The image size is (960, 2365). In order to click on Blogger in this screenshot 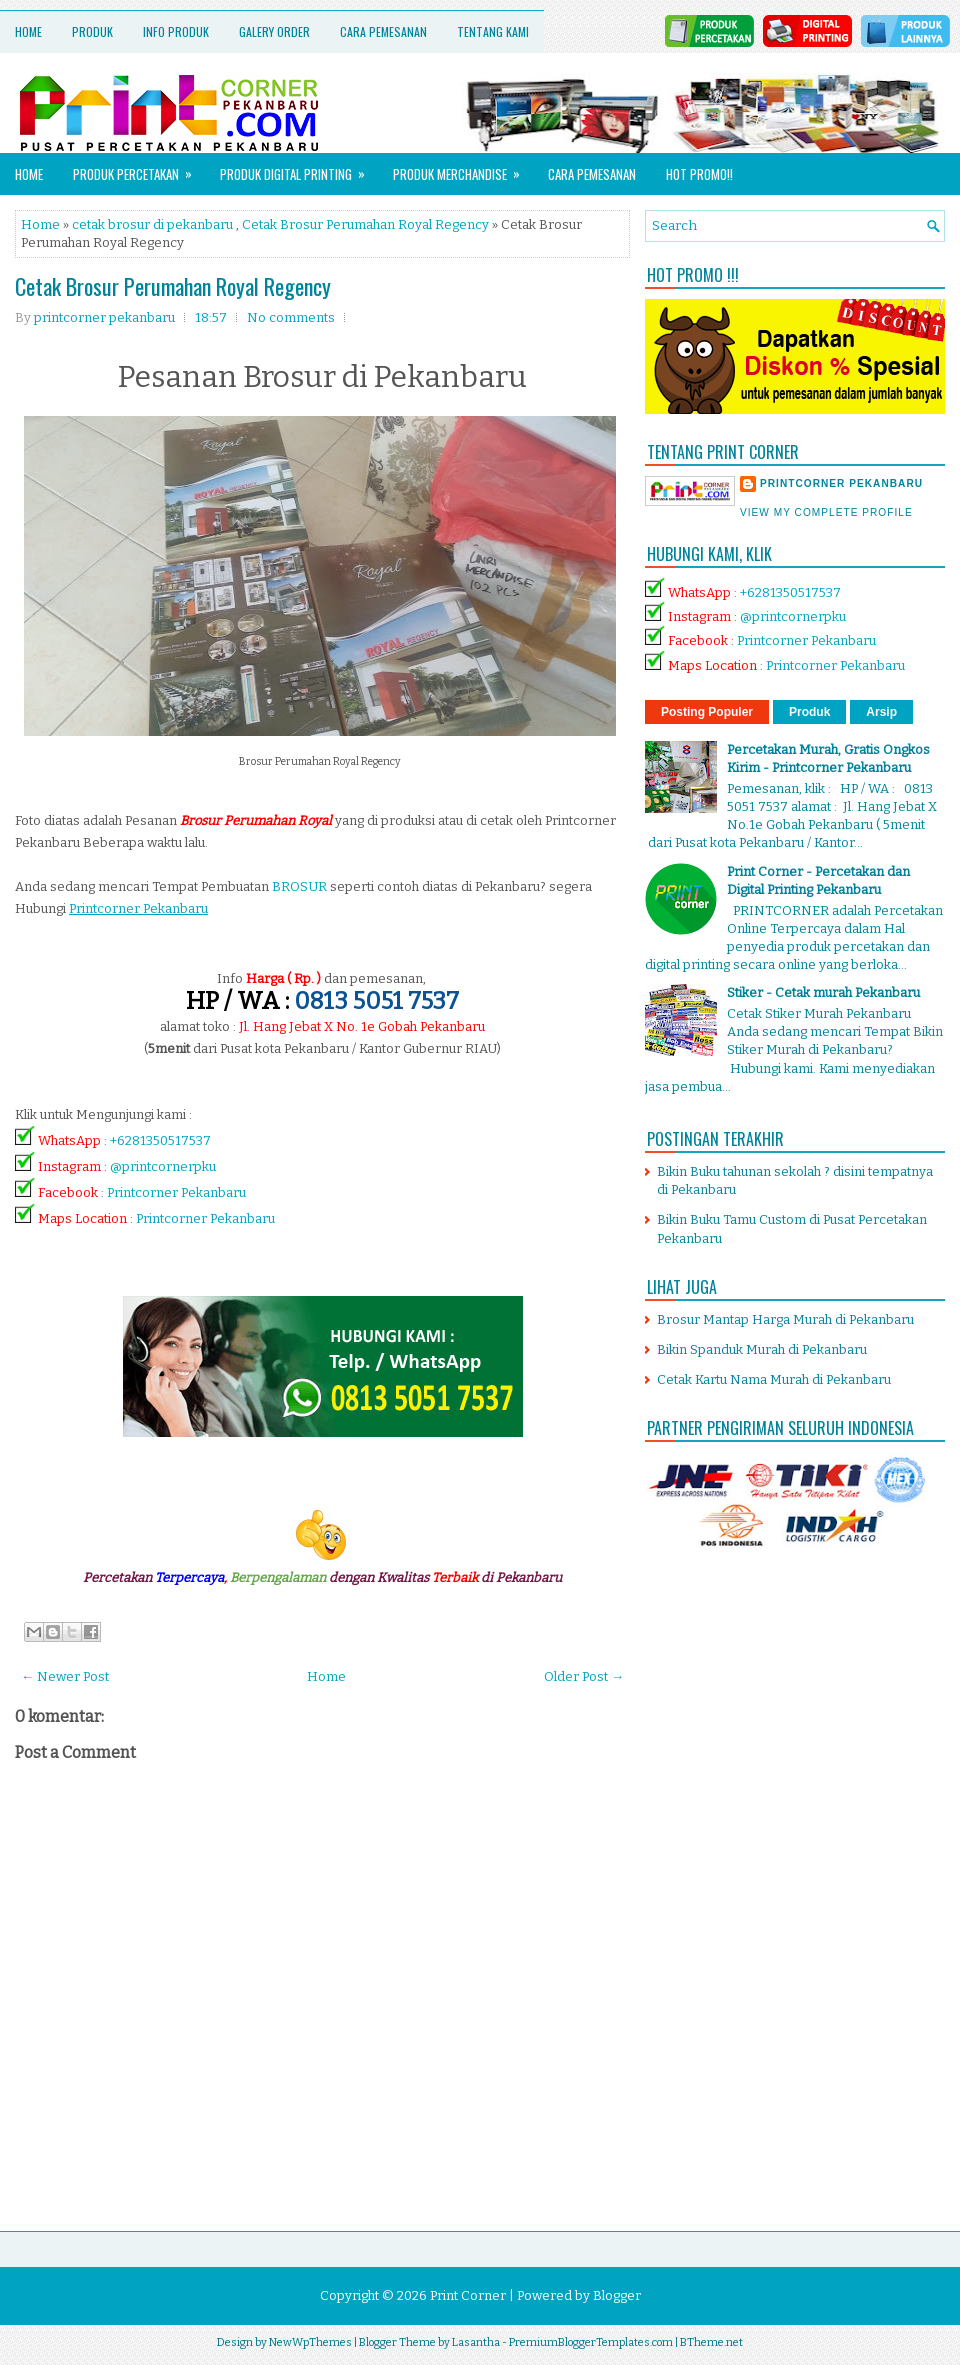, I will do `click(617, 2295)`.